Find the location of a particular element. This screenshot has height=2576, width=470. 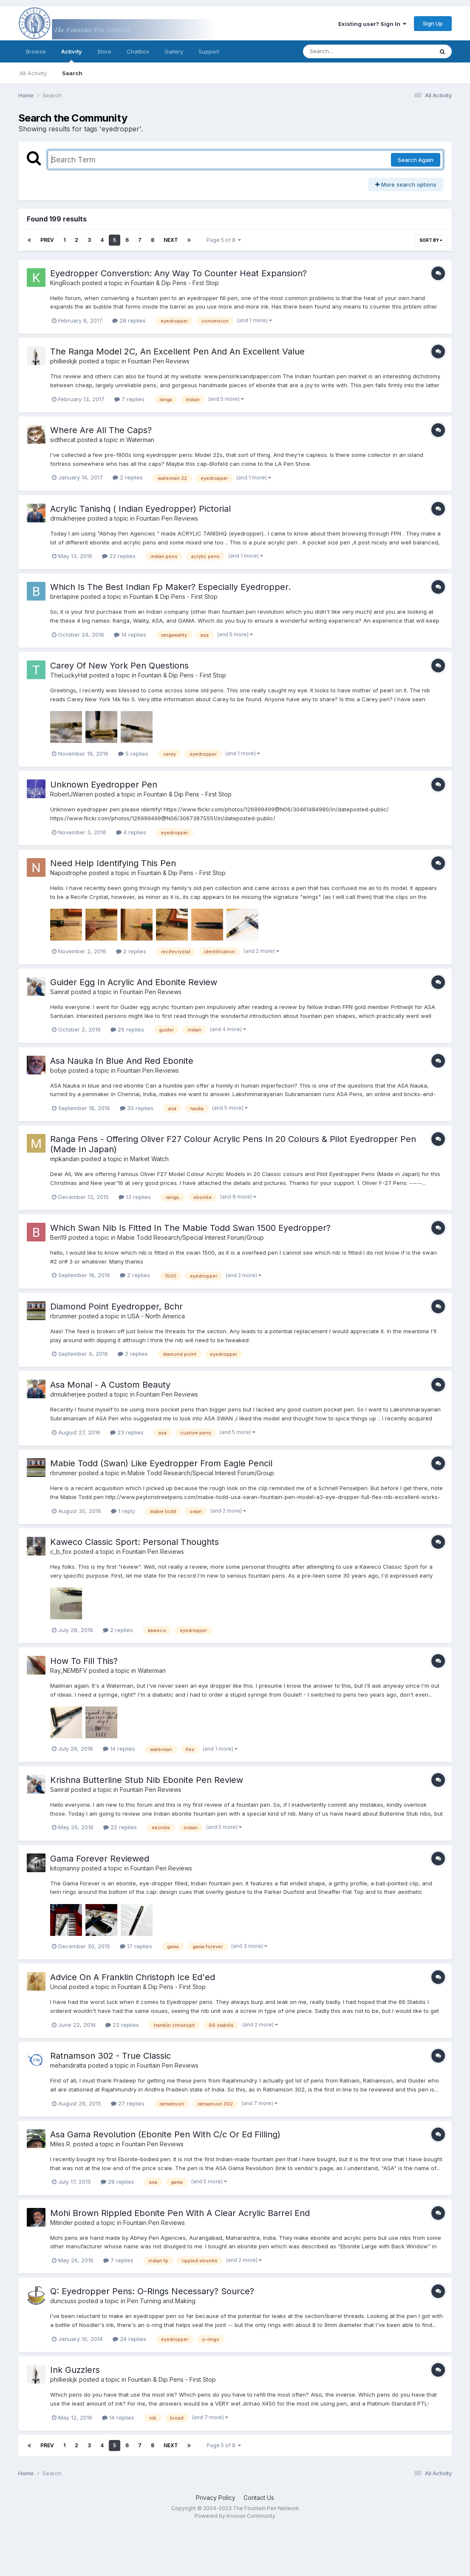

Gallery is located at coordinates (173, 51).